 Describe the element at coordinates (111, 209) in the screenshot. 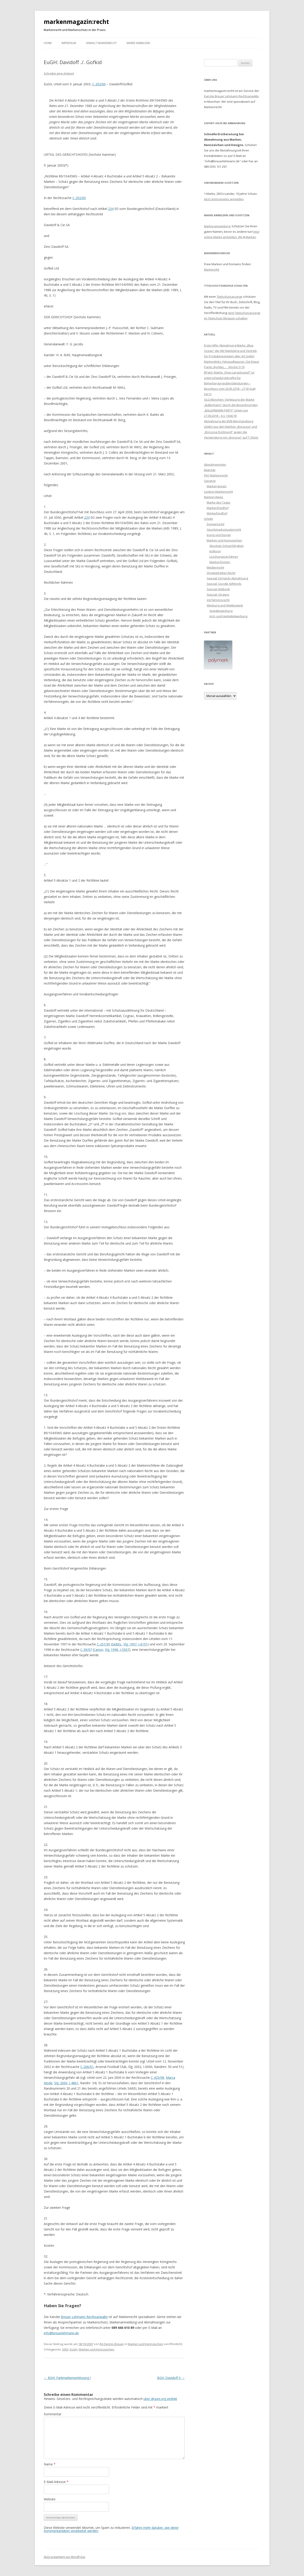

I see `234` at that location.